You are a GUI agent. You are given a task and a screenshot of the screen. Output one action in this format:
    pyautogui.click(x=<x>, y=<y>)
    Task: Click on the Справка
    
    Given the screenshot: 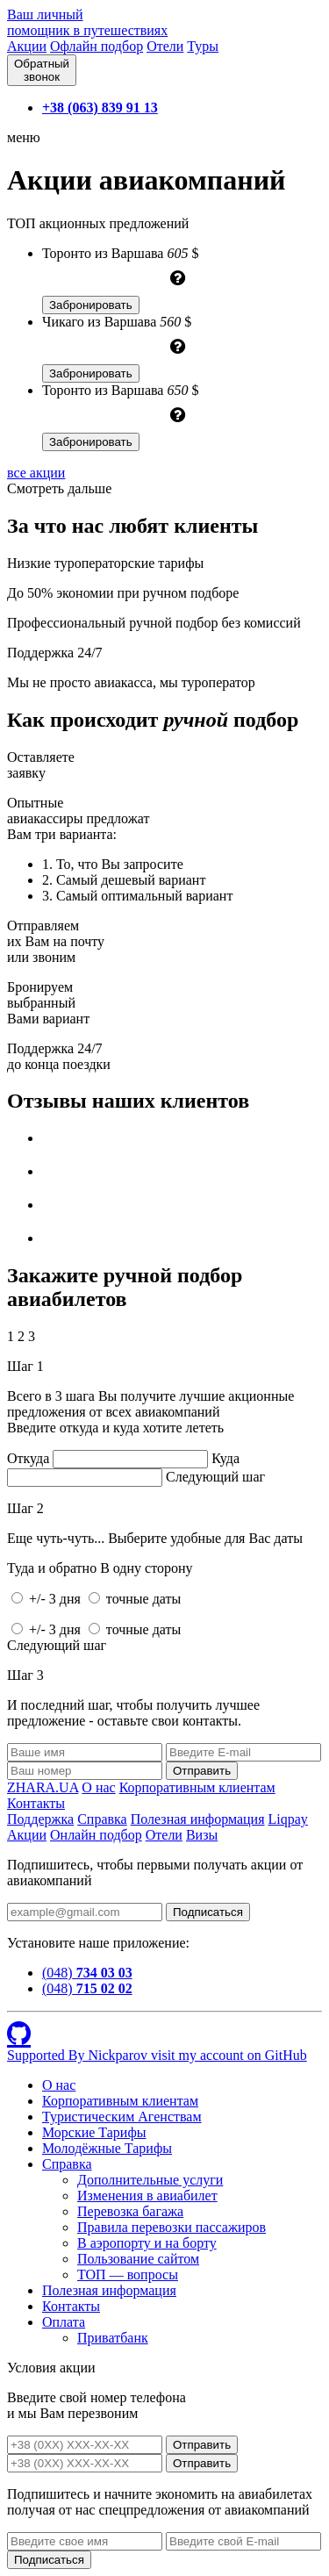 What is the action you would take?
    pyautogui.click(x=102, y=1819)
    